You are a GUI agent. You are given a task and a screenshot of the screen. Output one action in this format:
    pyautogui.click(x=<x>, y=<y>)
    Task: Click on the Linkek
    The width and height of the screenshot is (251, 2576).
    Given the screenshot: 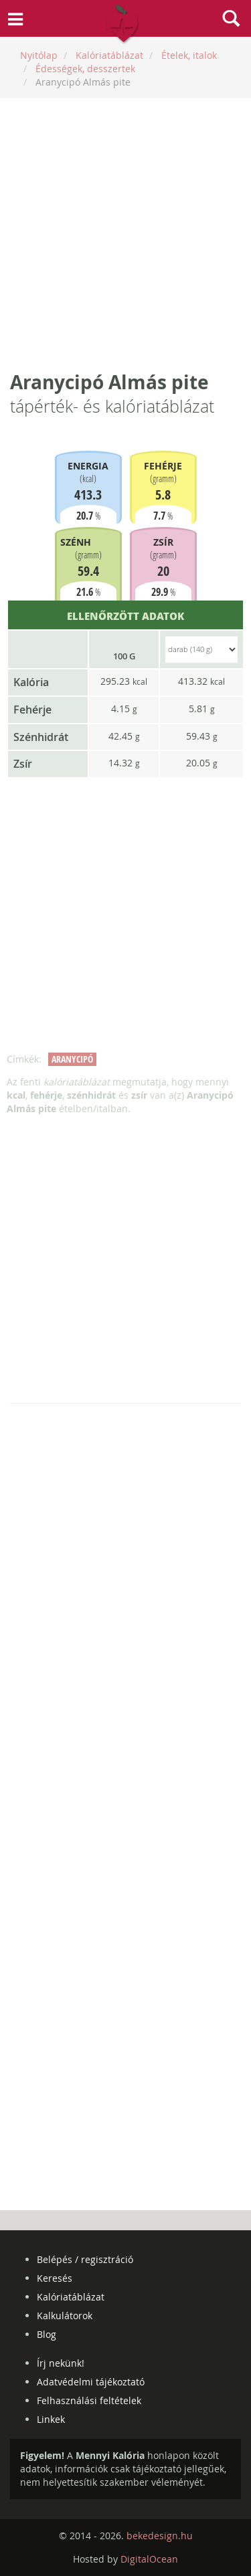 What is the action you would take?
    pyautogui.click(x=51, y=2419)
    